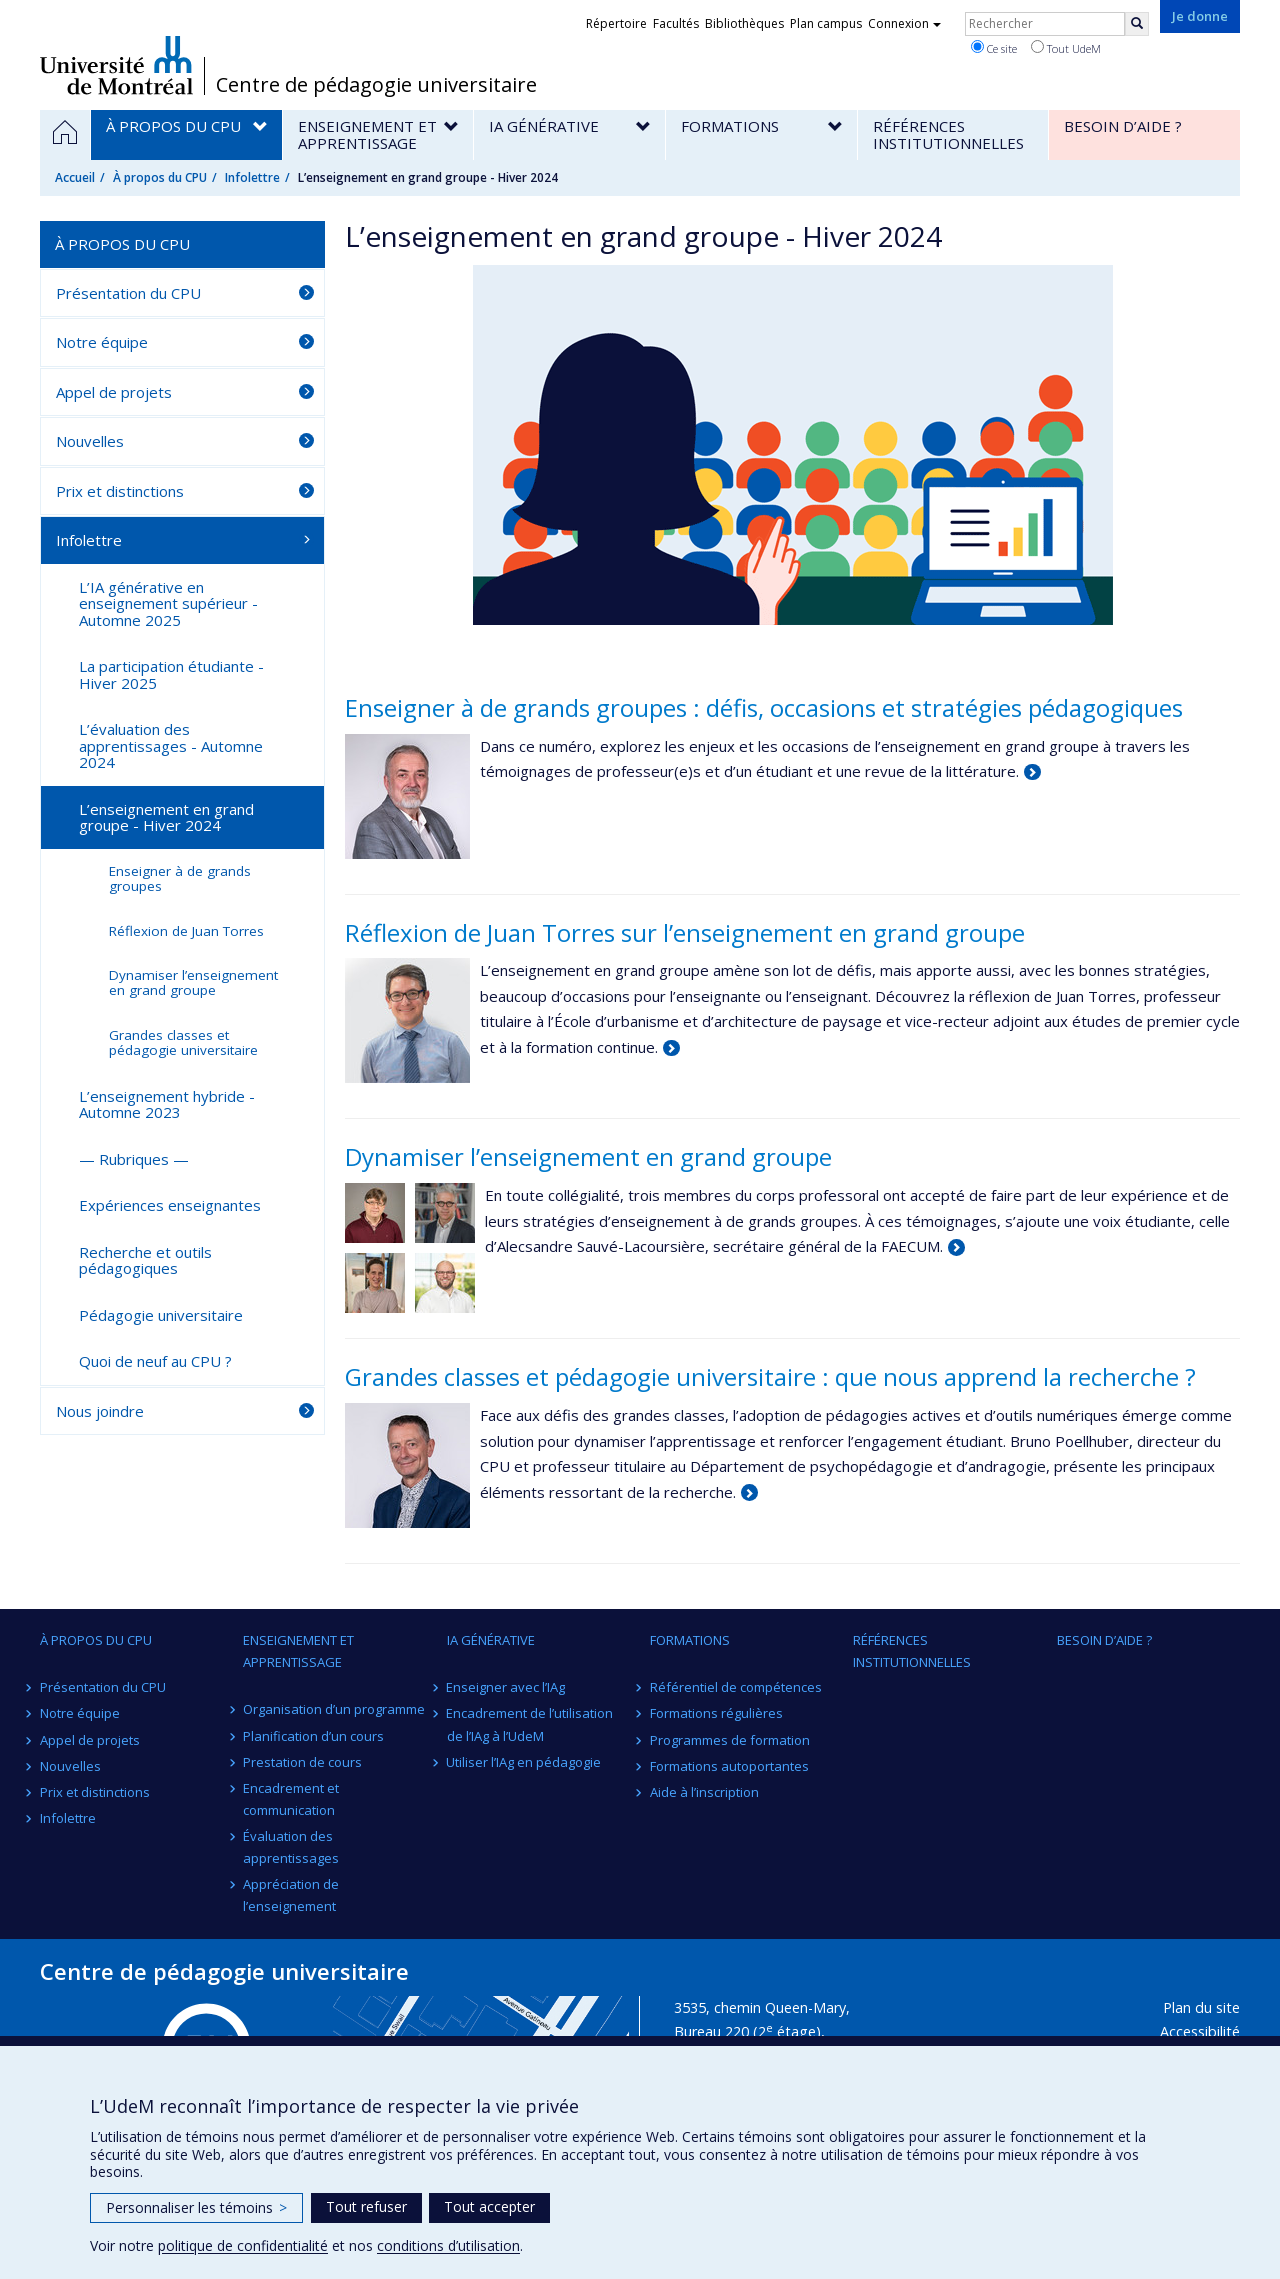  What do you see at coordinates (736, 1687) in the screenshot?
I see `Référentiel de compétences` at bounding box center [736, 1687].